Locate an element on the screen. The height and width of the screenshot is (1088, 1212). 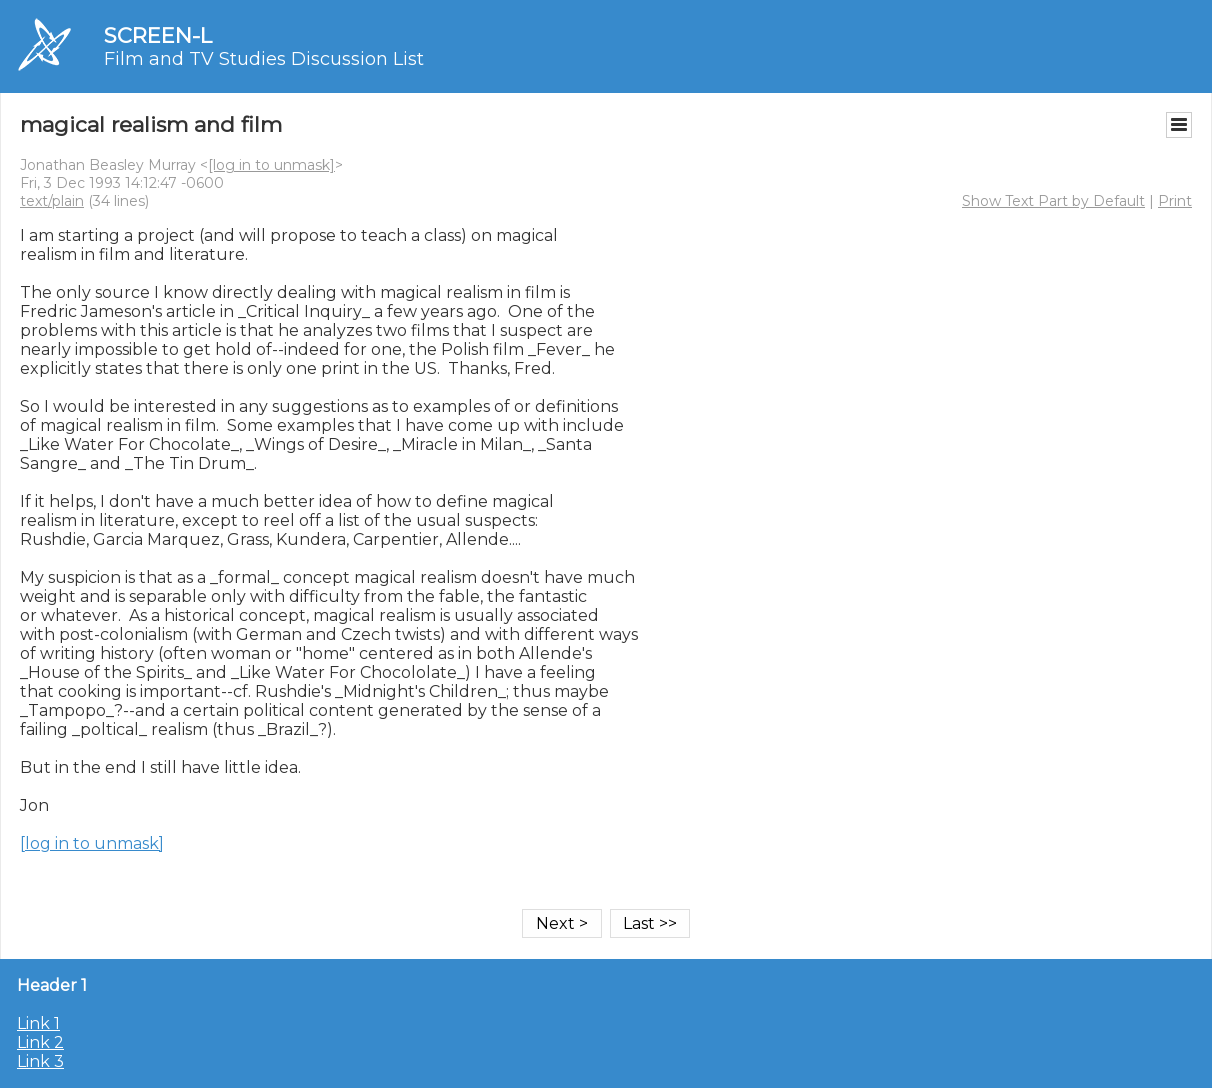
Film and TV Studies Discussion List is located at coordinates (264, 59).